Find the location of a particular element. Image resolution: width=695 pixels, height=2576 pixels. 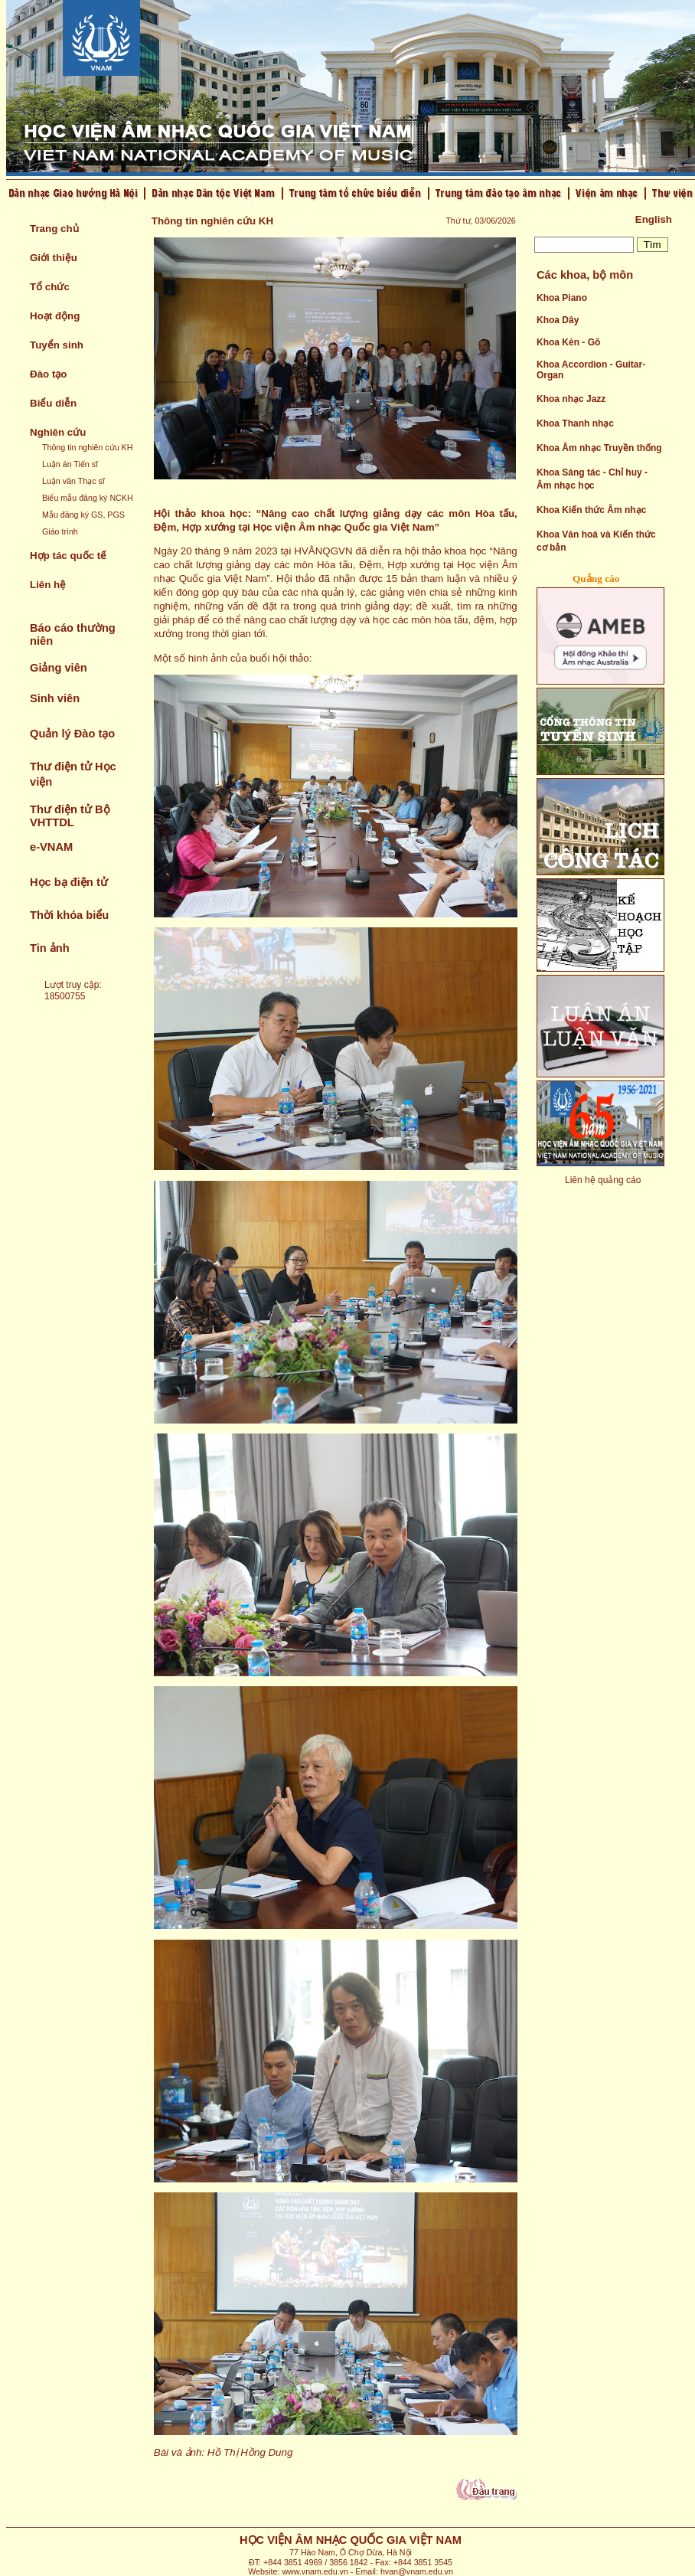

Liên hệ quảng cáo is located at coordinates (603, 1180).